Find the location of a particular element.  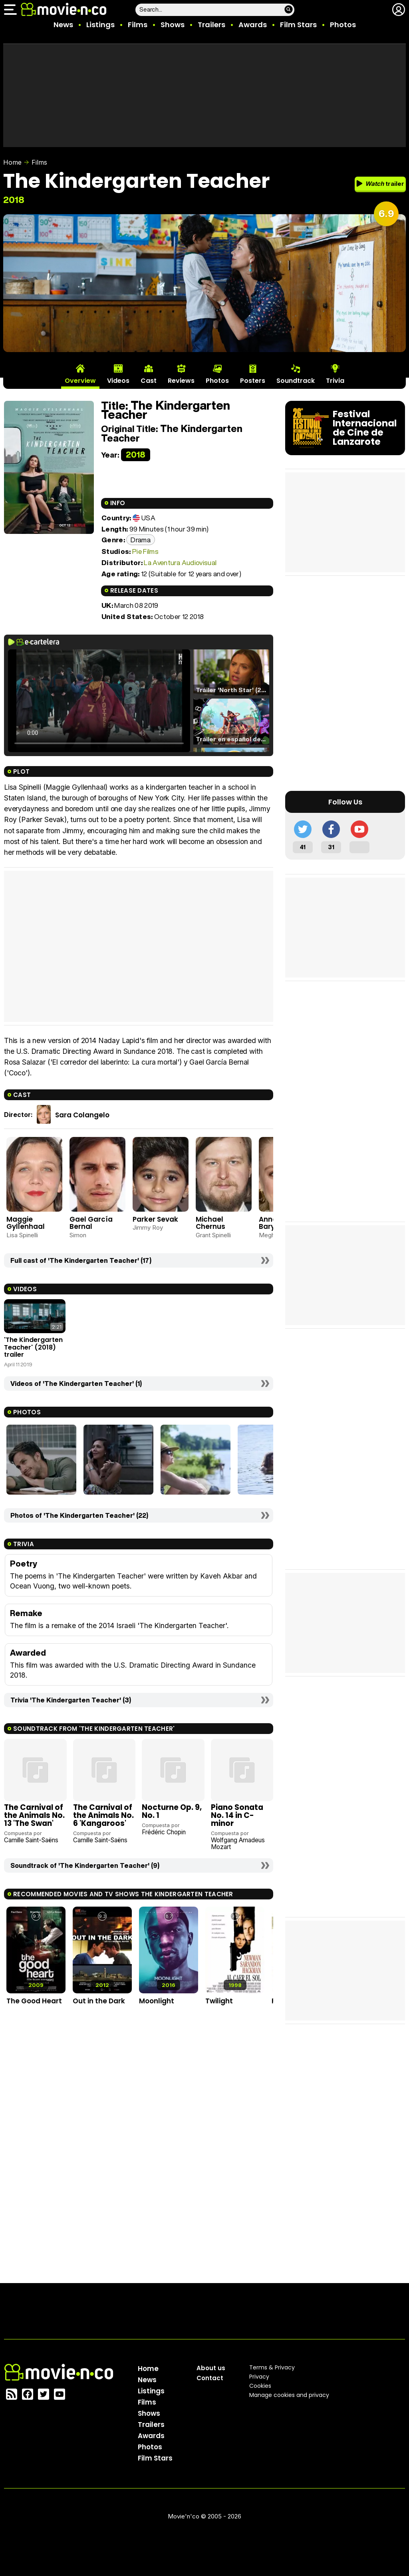

'The Kindergarten Teacher' (2018) trailer is located at coordinates (33, 1347).